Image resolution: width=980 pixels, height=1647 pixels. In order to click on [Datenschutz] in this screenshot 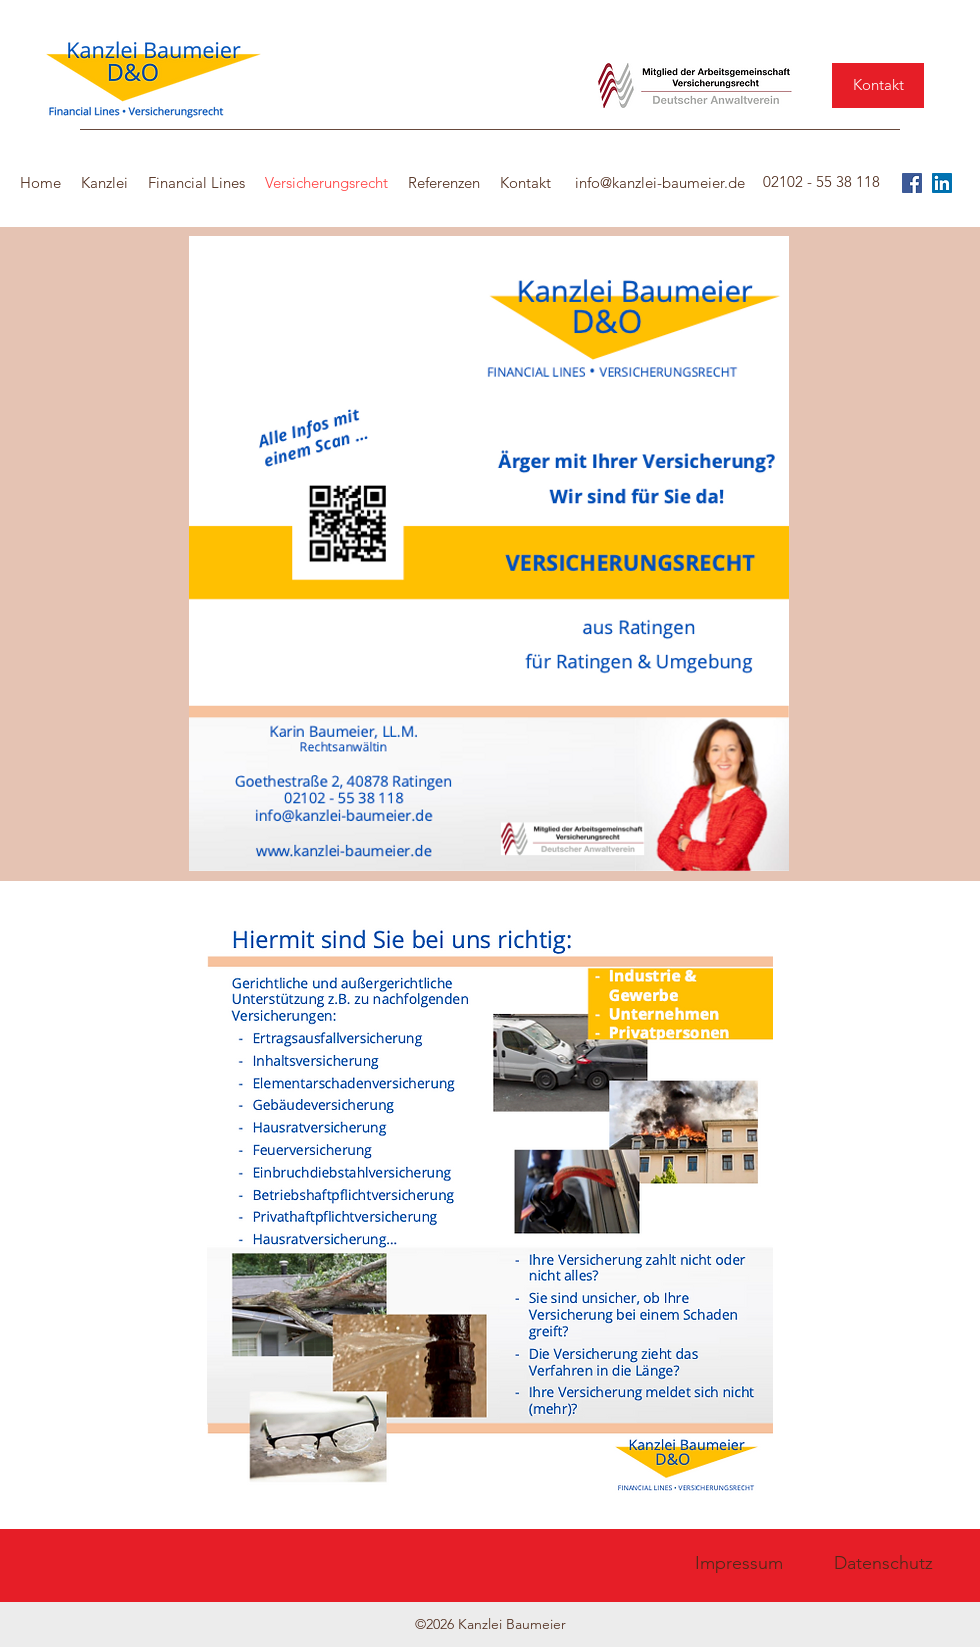, I will do `click(883, 1564)`.